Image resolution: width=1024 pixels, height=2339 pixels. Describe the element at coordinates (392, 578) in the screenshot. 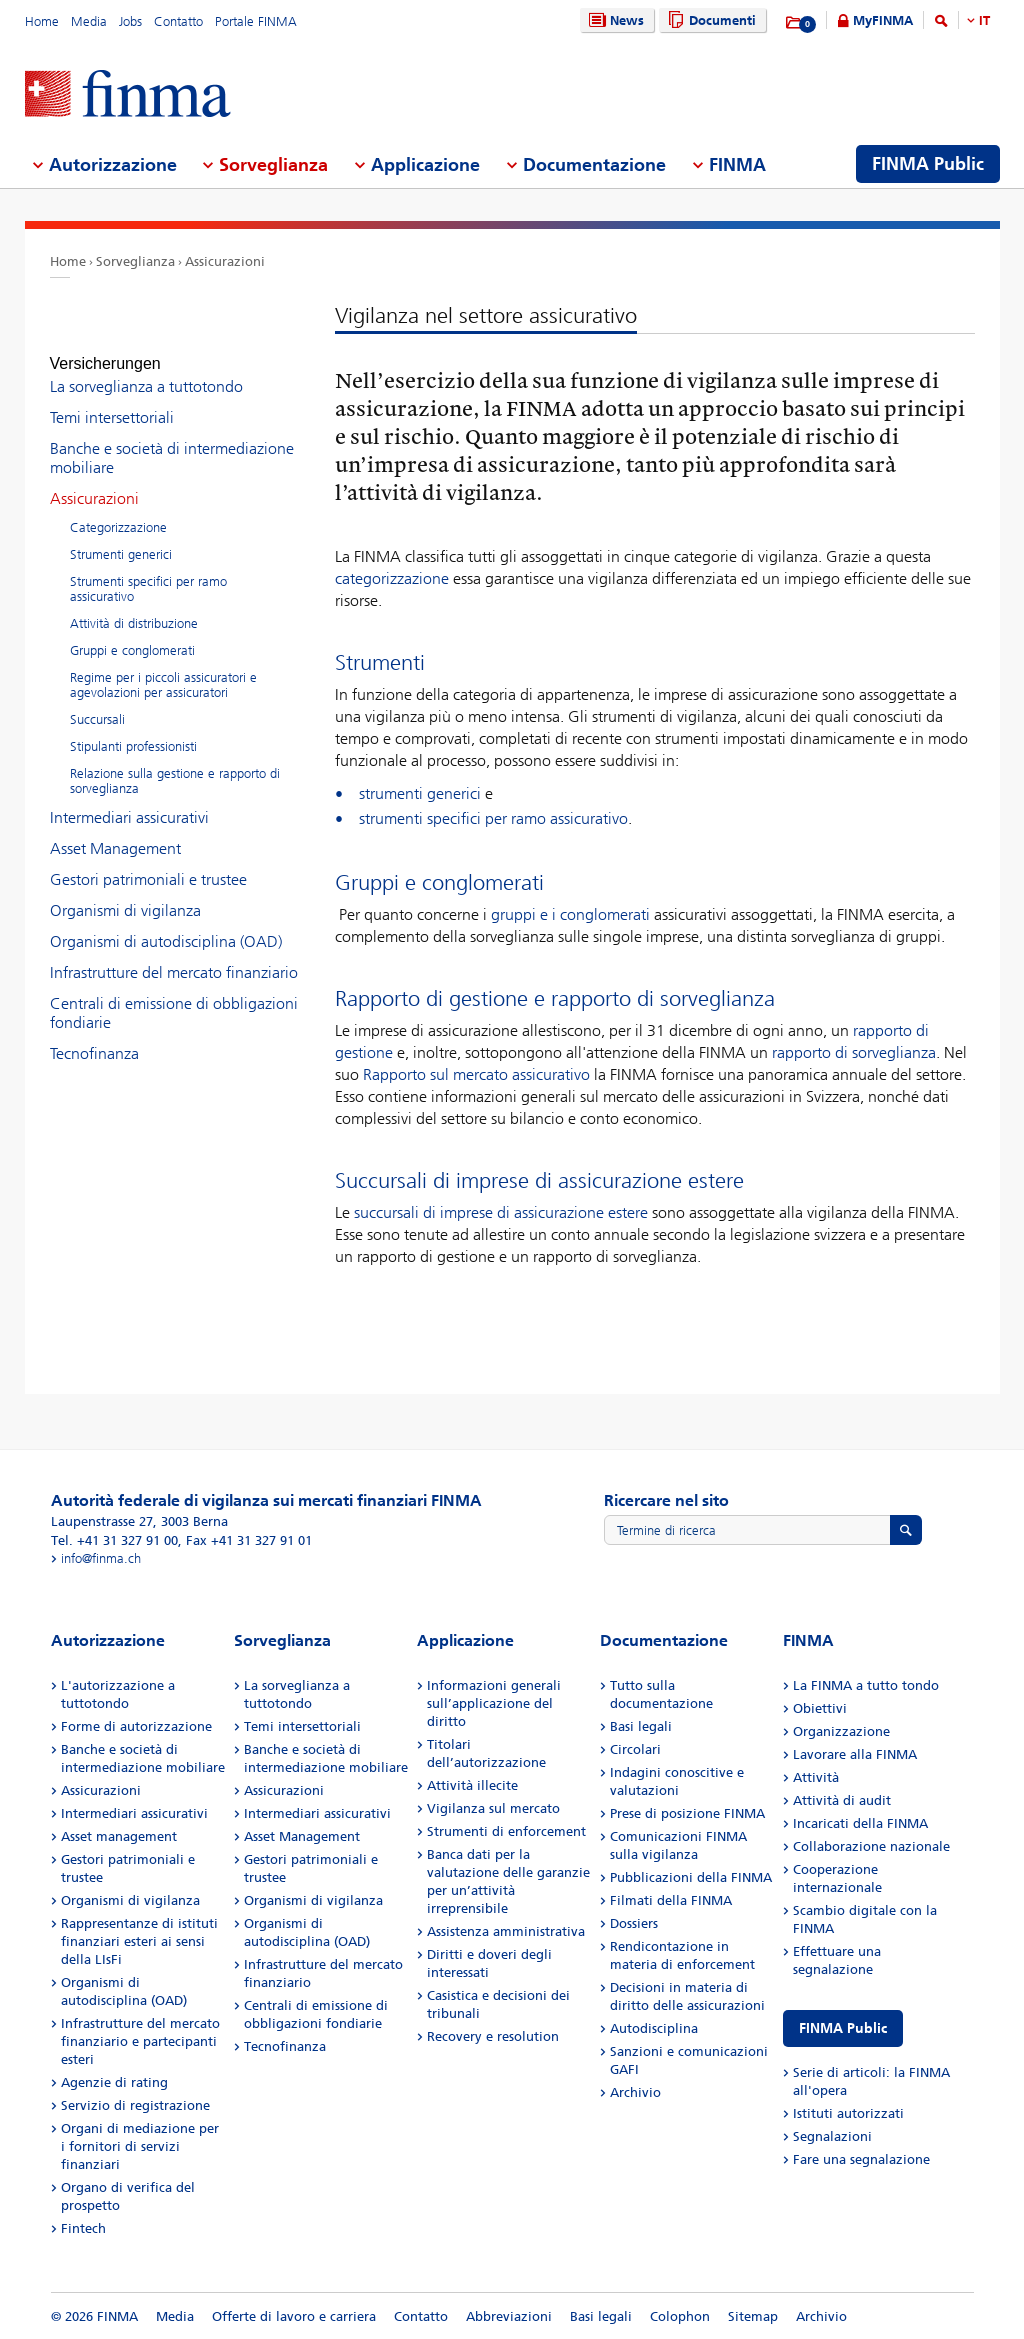

I see `categorizzazione` at that location.